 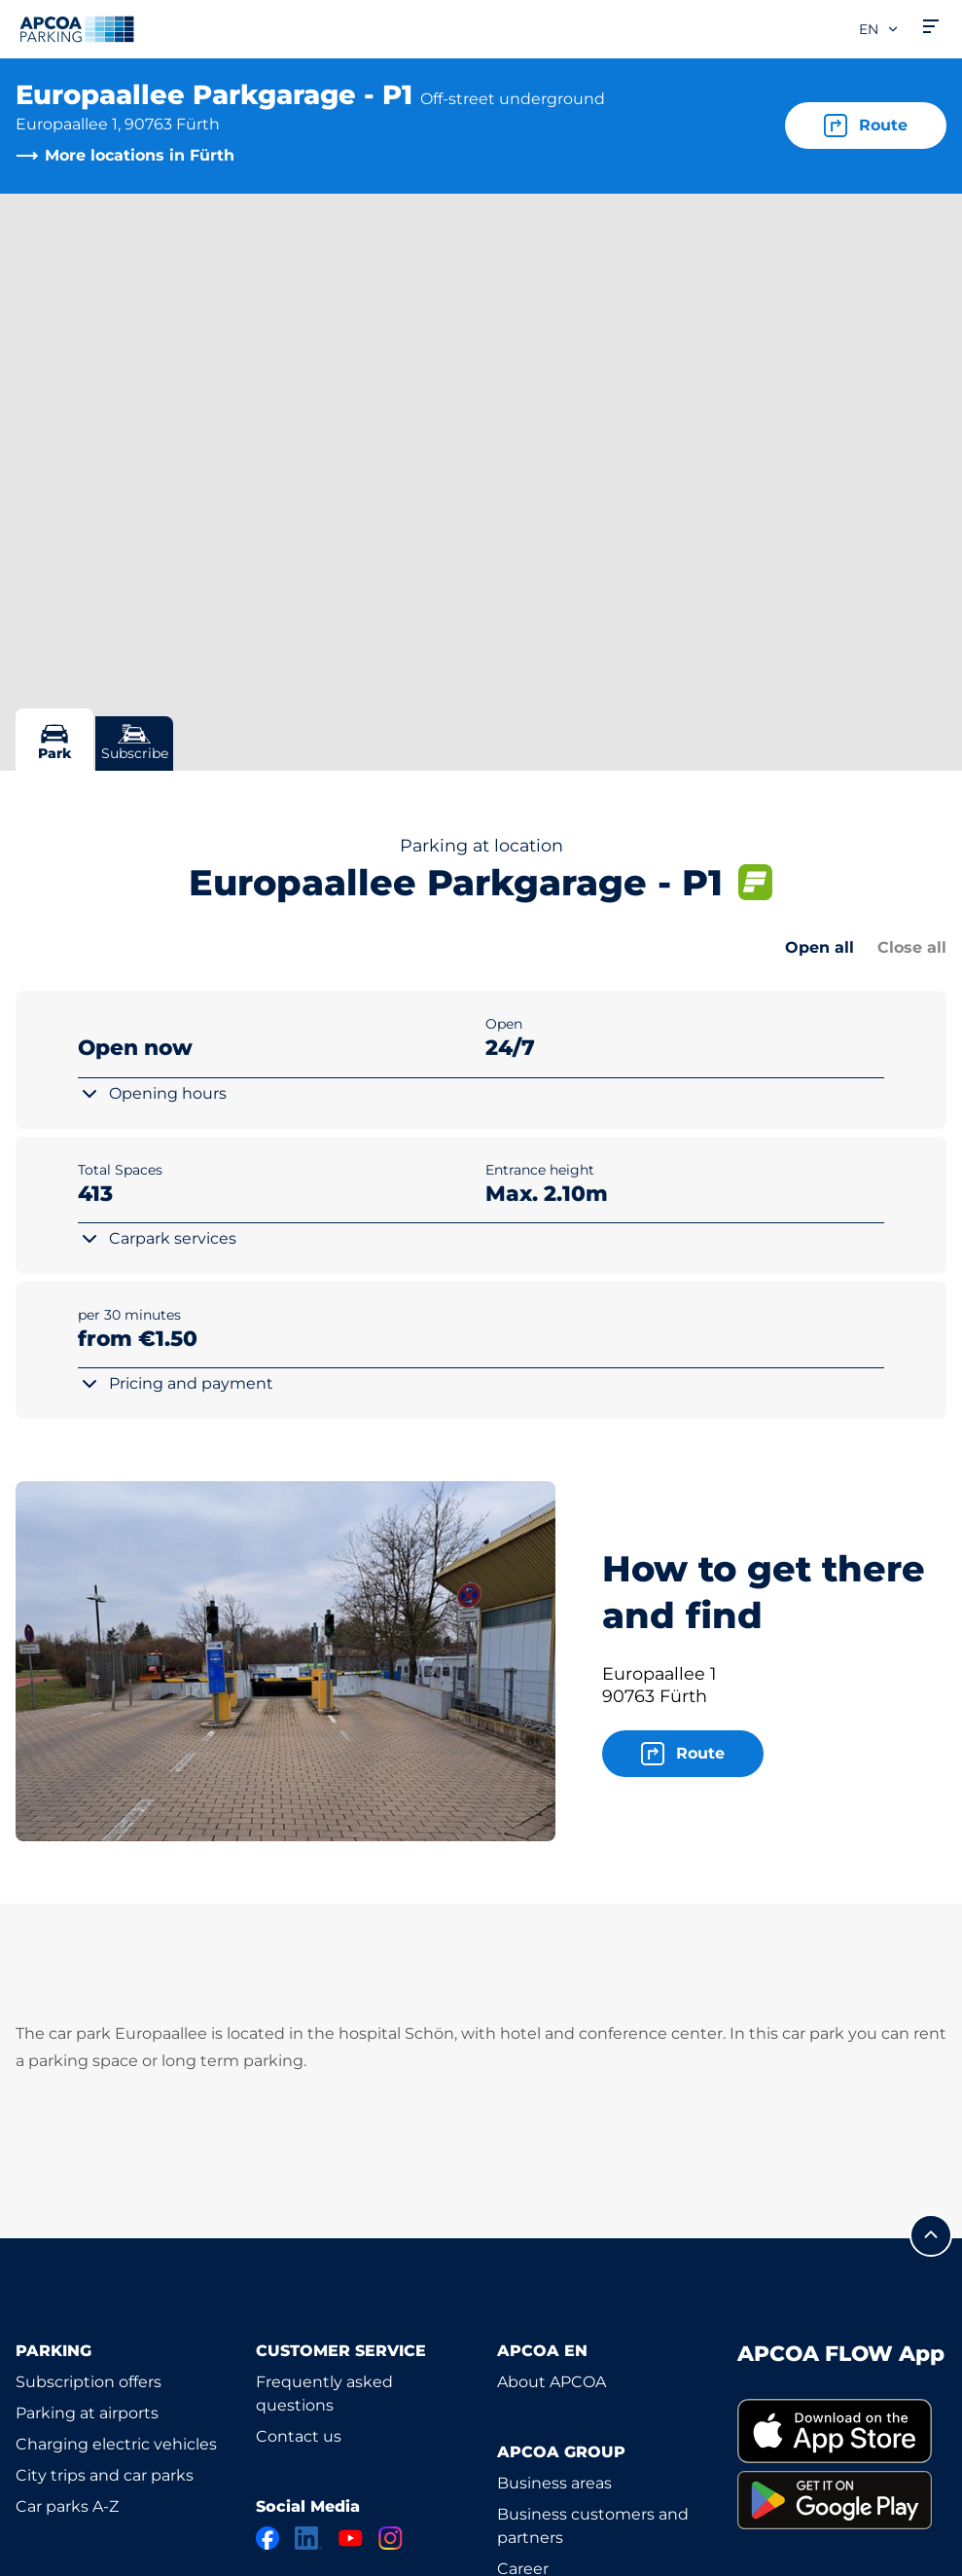 What do you see at coordinates (105, 2475) in the screenshot?
I see `City trips and car parks` at bounding box center [105, 2475].